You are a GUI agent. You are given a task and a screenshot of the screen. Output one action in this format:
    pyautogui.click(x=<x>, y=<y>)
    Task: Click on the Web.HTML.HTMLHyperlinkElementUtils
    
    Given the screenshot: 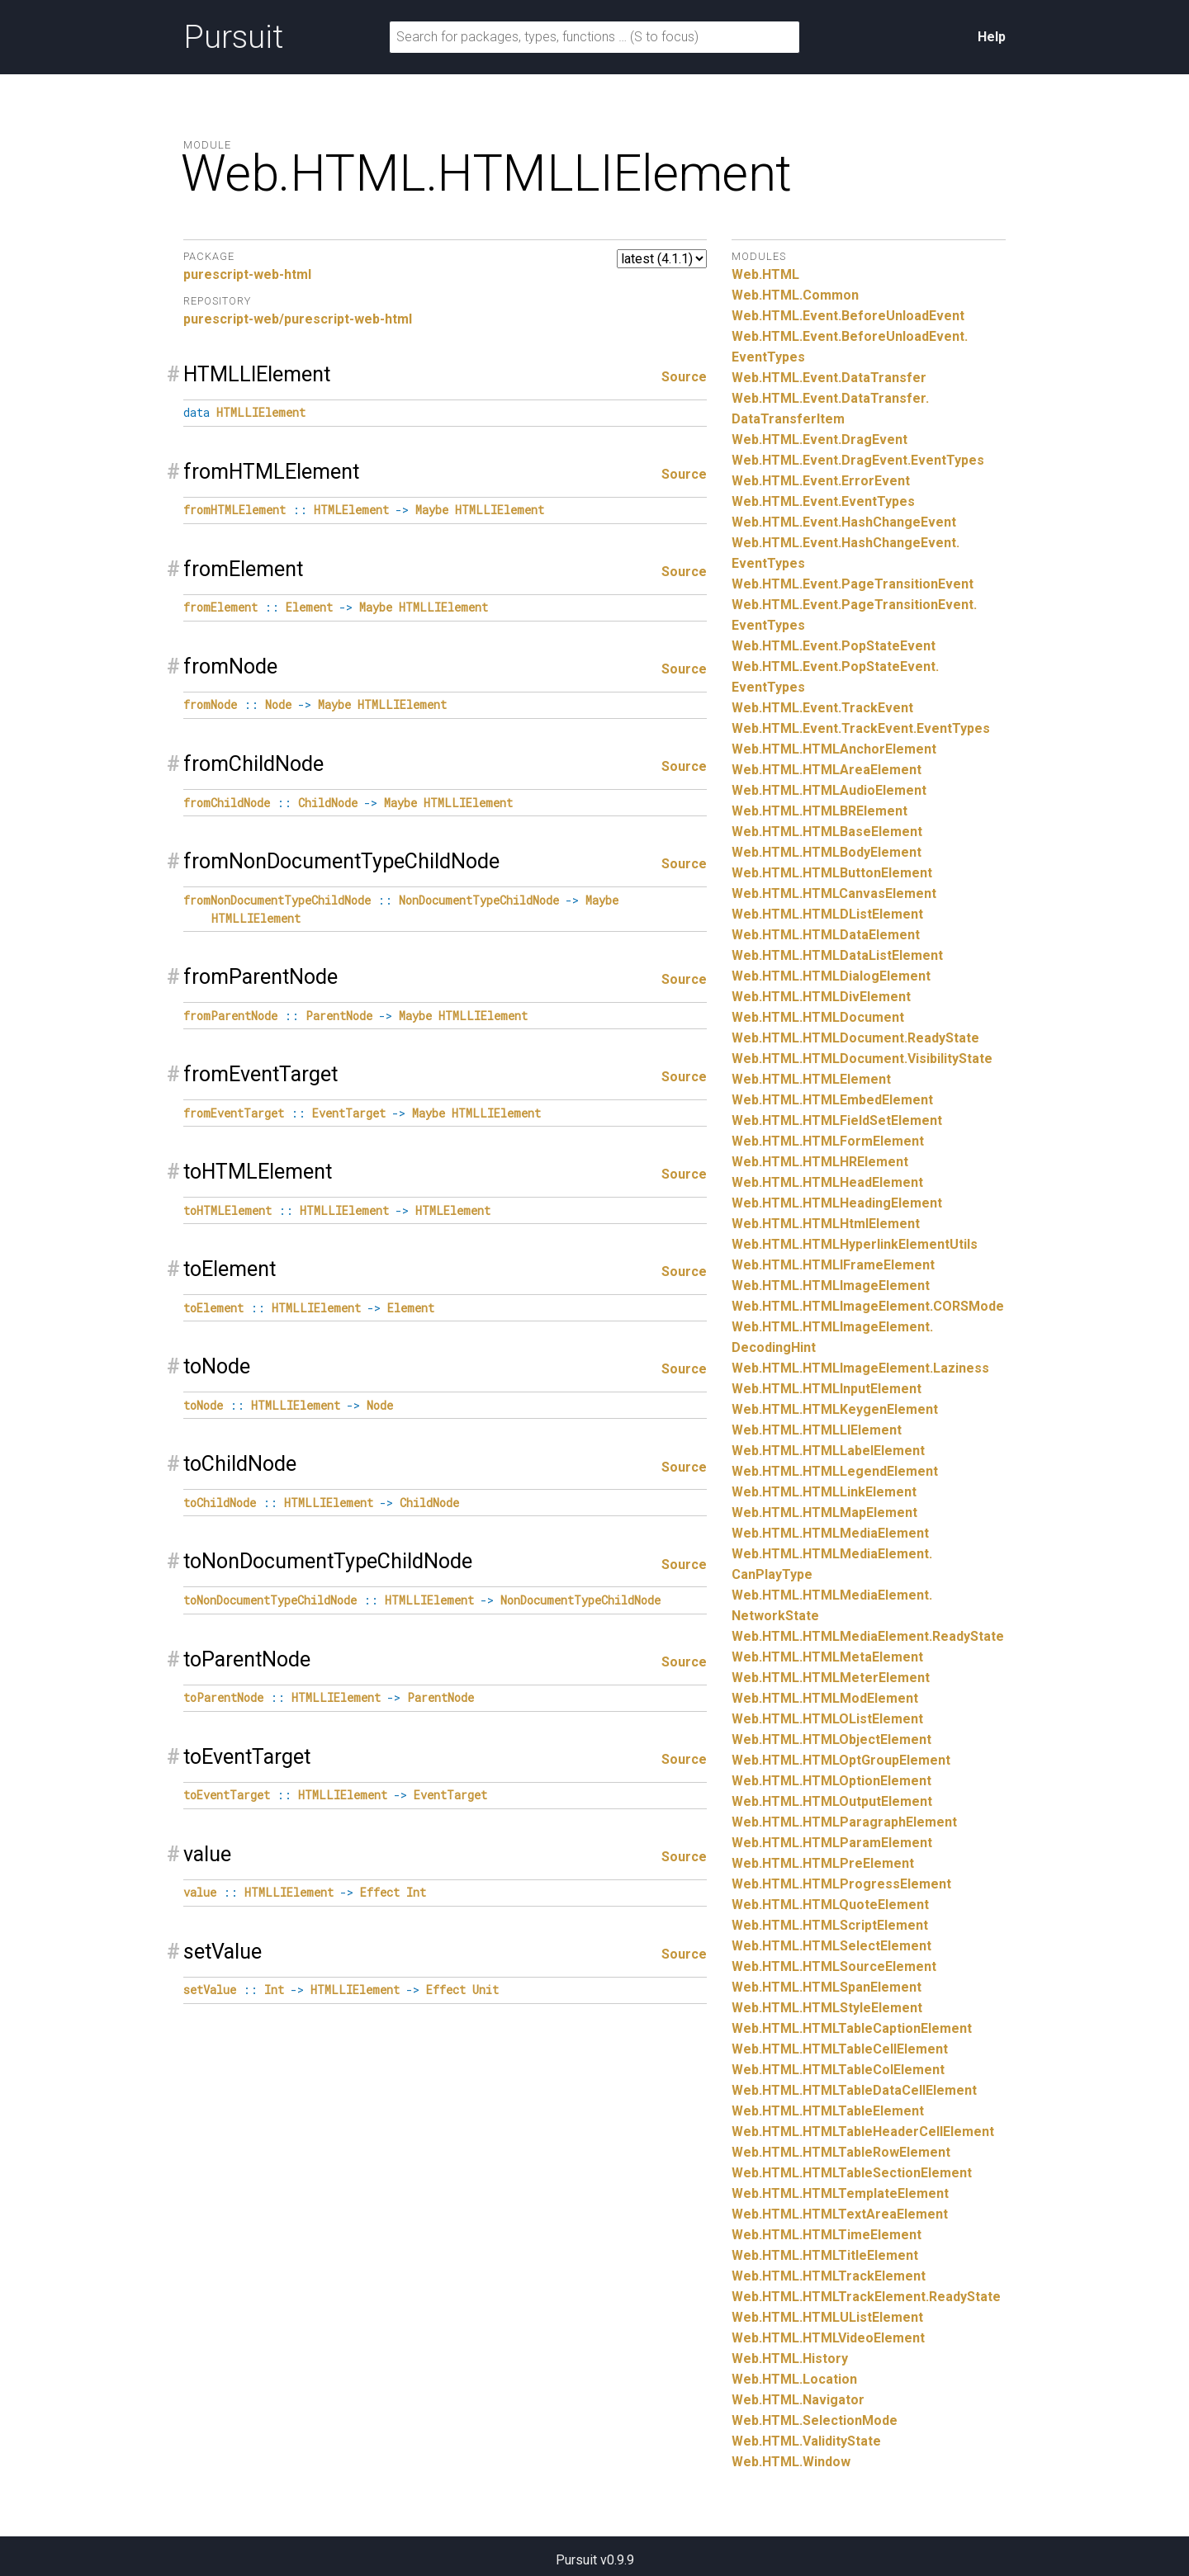 What is the action you would take?
    pyautogui.click(x=855, y=1244)
    